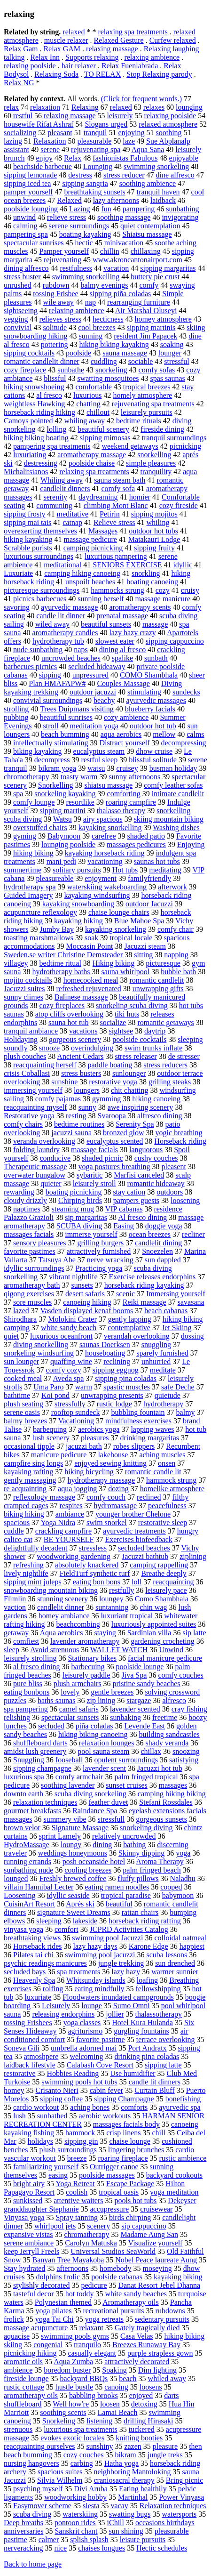 This screenshot has height=2576, width=211. I want to click on Madame Aung San, so click(149, 2234).